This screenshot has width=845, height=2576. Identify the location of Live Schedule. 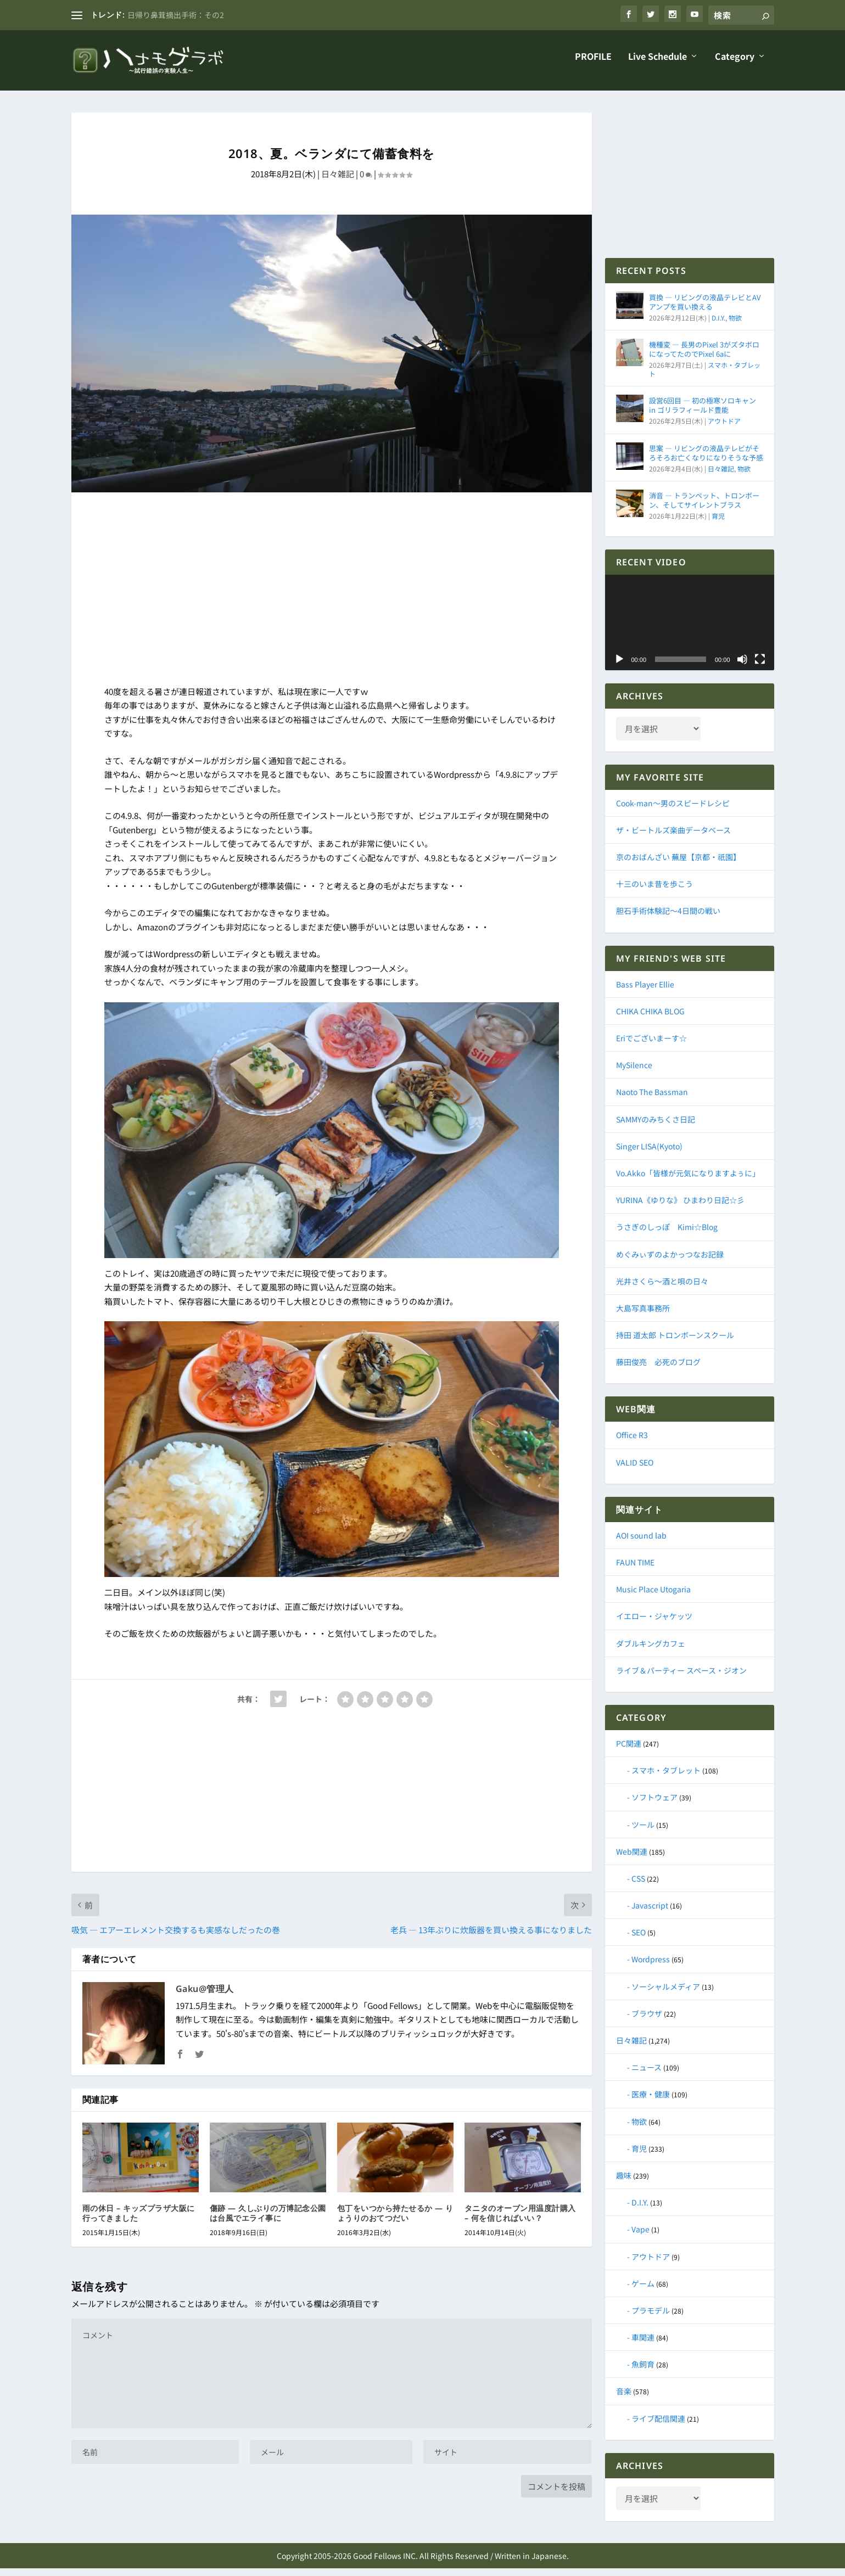
(657, 64).